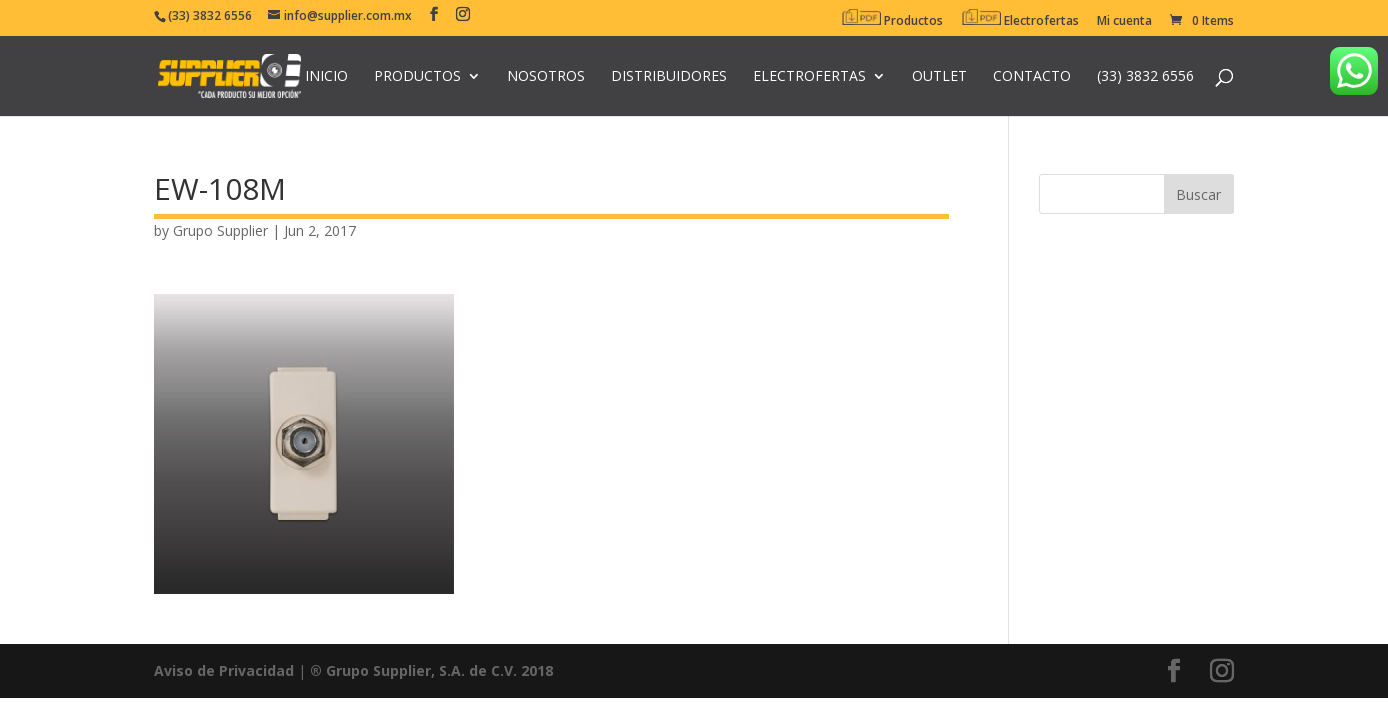 This screenshot has width=1388, height=720. What do you see at coordinates (546, 77) in the screenshot?
I see `Nosotros` at bounding box center [546, 77].